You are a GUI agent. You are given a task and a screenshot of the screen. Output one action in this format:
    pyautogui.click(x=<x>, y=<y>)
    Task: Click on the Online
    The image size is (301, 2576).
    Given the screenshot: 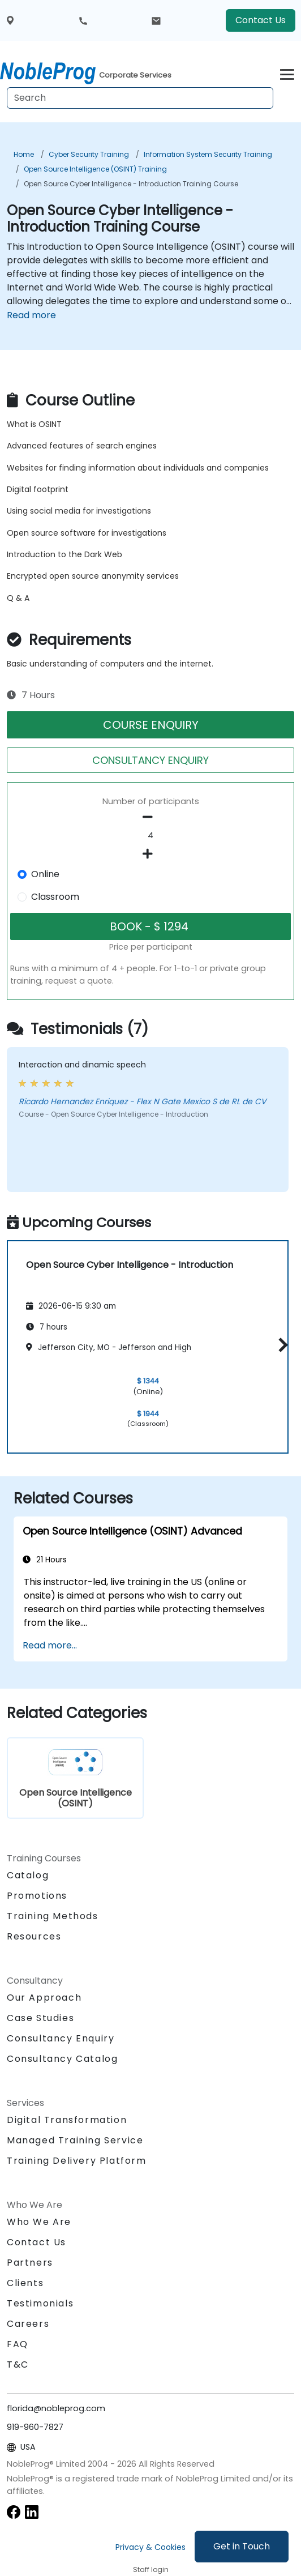 What is the action you would take?
    pyautogui.click(x=45, y=874)
    